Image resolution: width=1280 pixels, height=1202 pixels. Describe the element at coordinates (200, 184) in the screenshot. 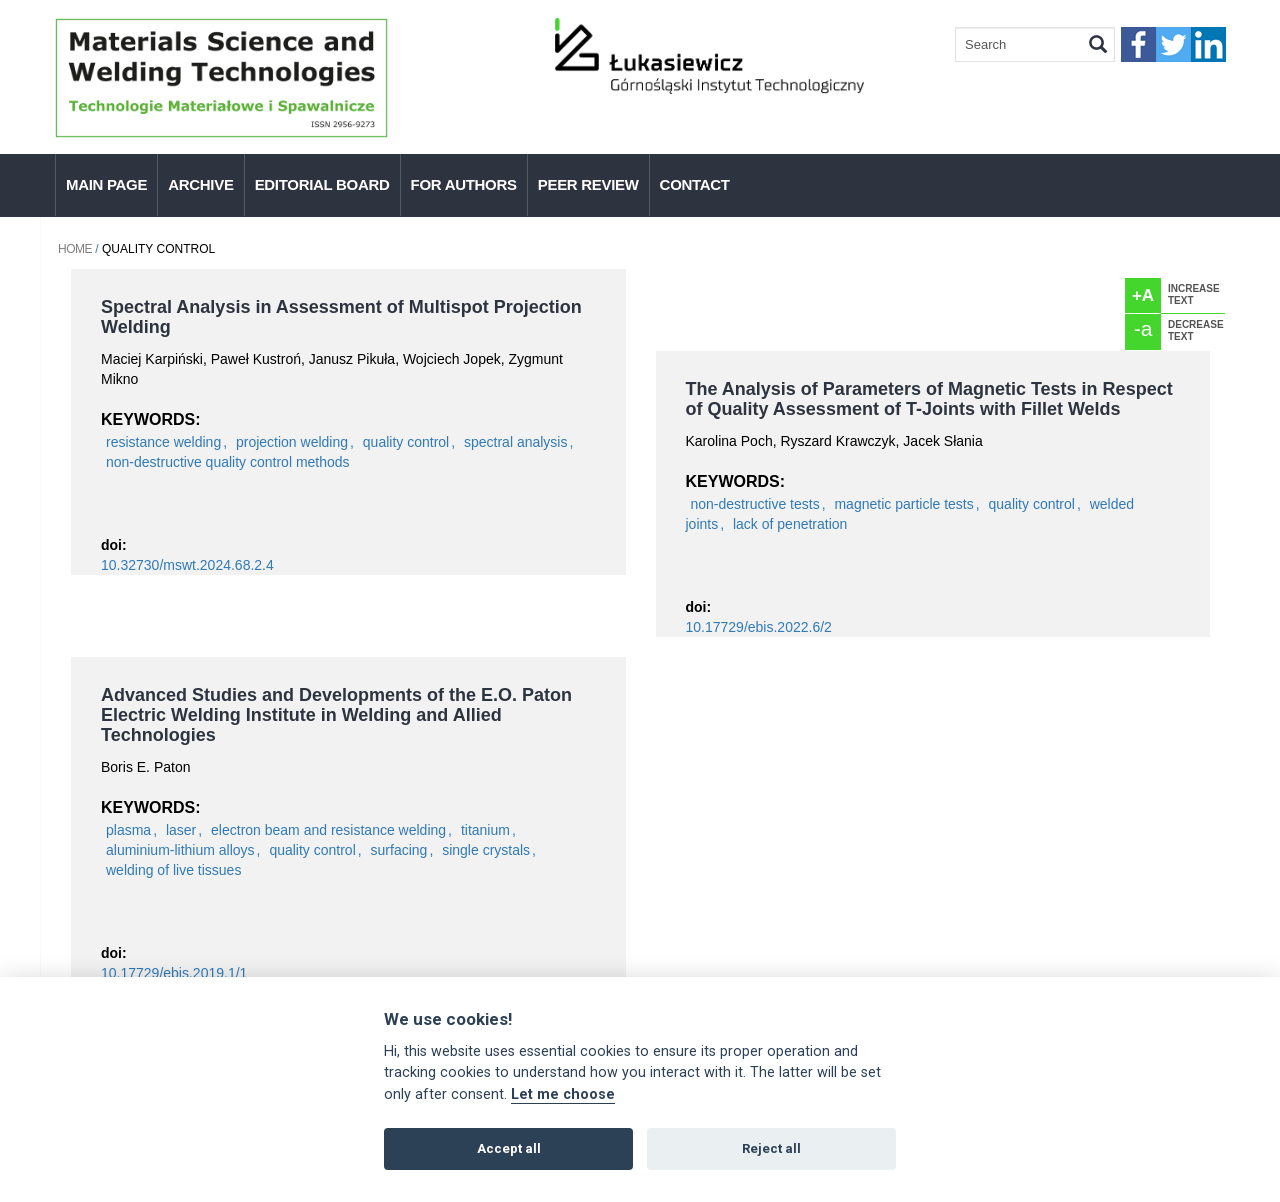

I see `Archive` at that location.